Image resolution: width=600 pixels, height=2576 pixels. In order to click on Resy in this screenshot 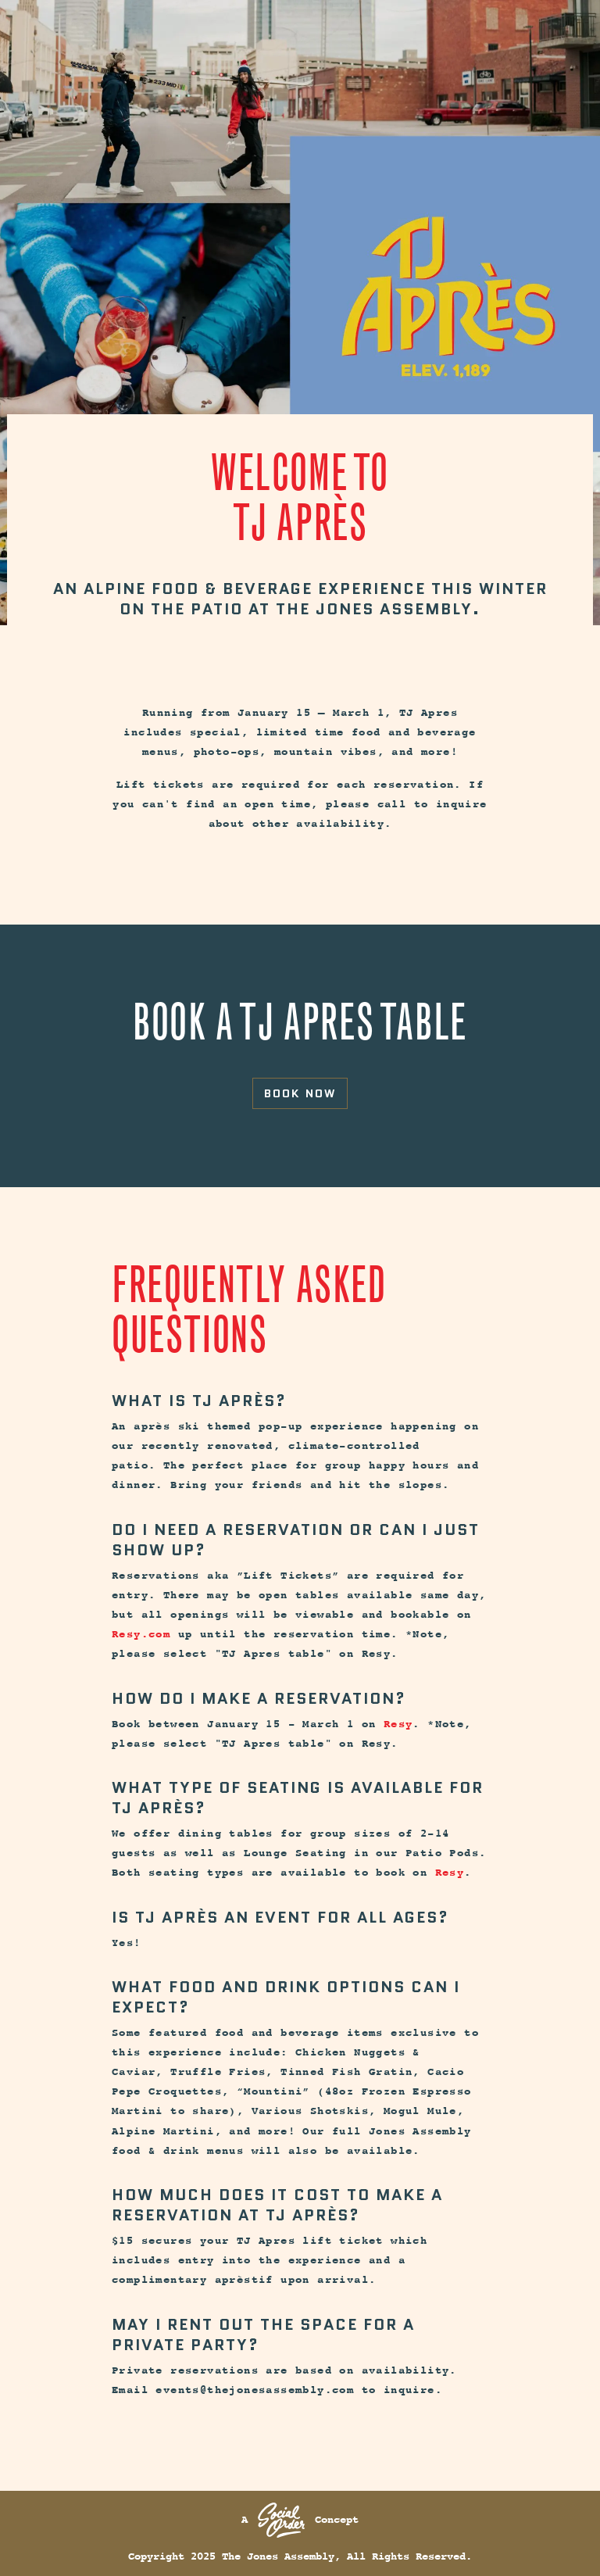, I will do `click(398, 1724)`.